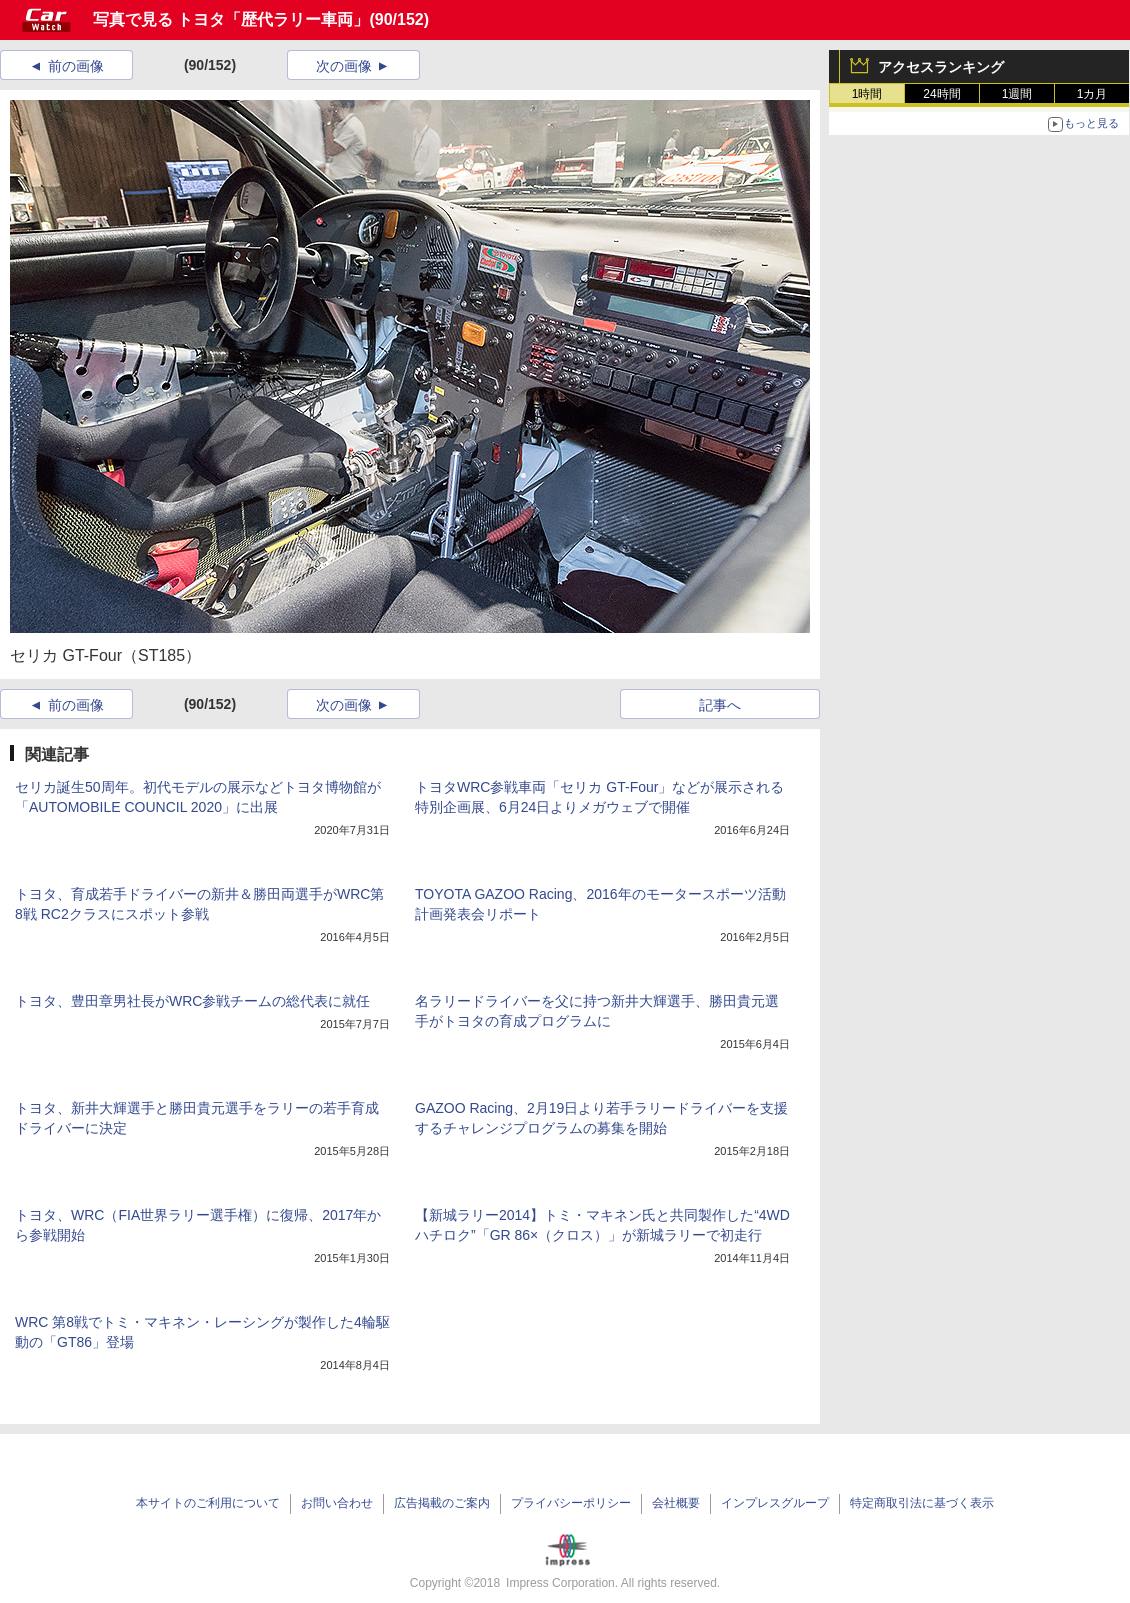  Describe the element at coordinates (571, 1503) in the screenshot. I see `プライバシーポリシー` at that location.